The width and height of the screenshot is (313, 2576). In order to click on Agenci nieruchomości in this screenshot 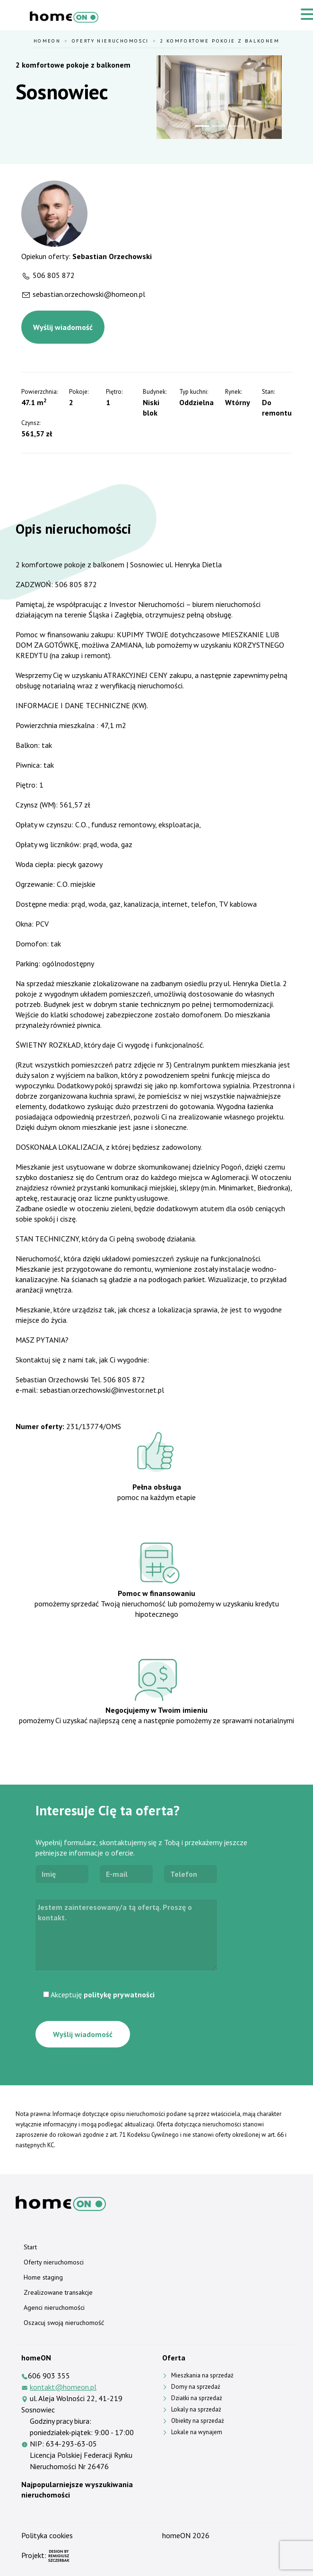, I will do `click(54, 2307)`.